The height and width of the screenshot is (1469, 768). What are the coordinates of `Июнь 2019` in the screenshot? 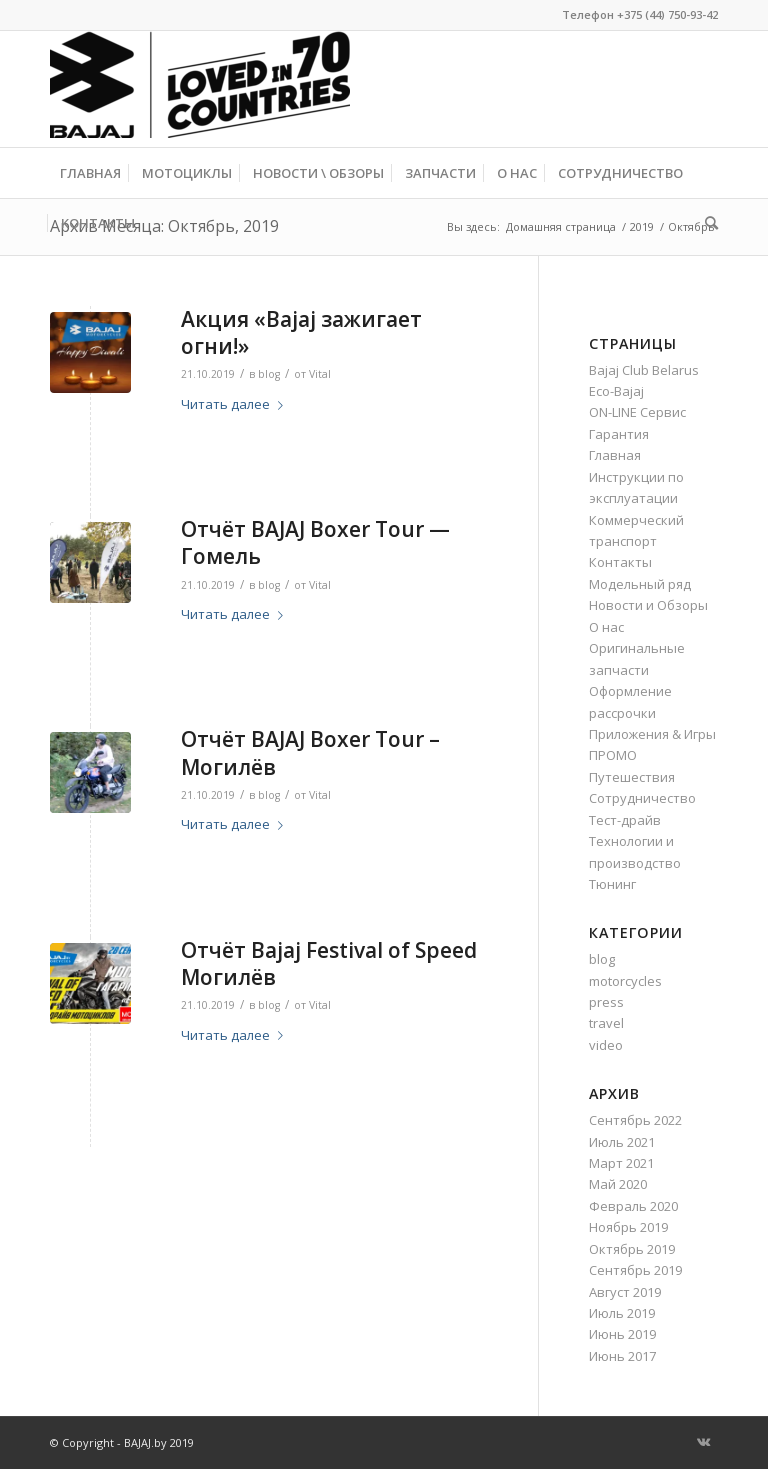 It's located at (622, 1334).